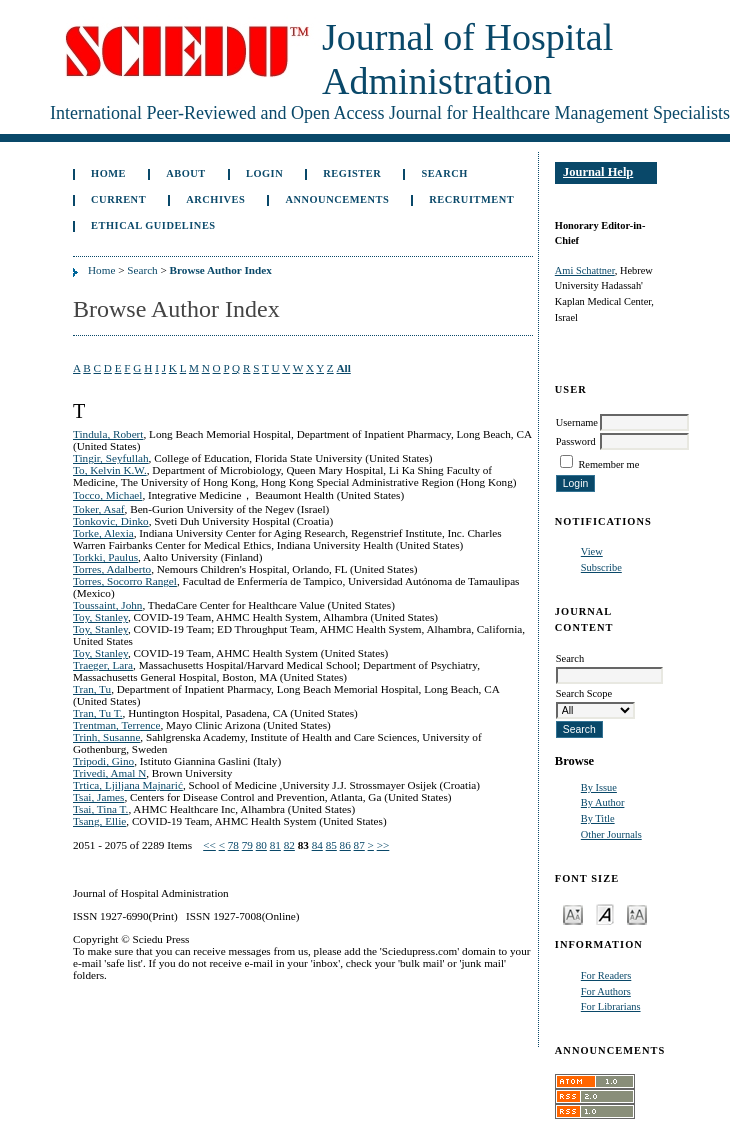 This screenshot has width=730, height=1145. Describe the element at coordinates (337, 199) in the screenshot. I see `Announcements` at that location.